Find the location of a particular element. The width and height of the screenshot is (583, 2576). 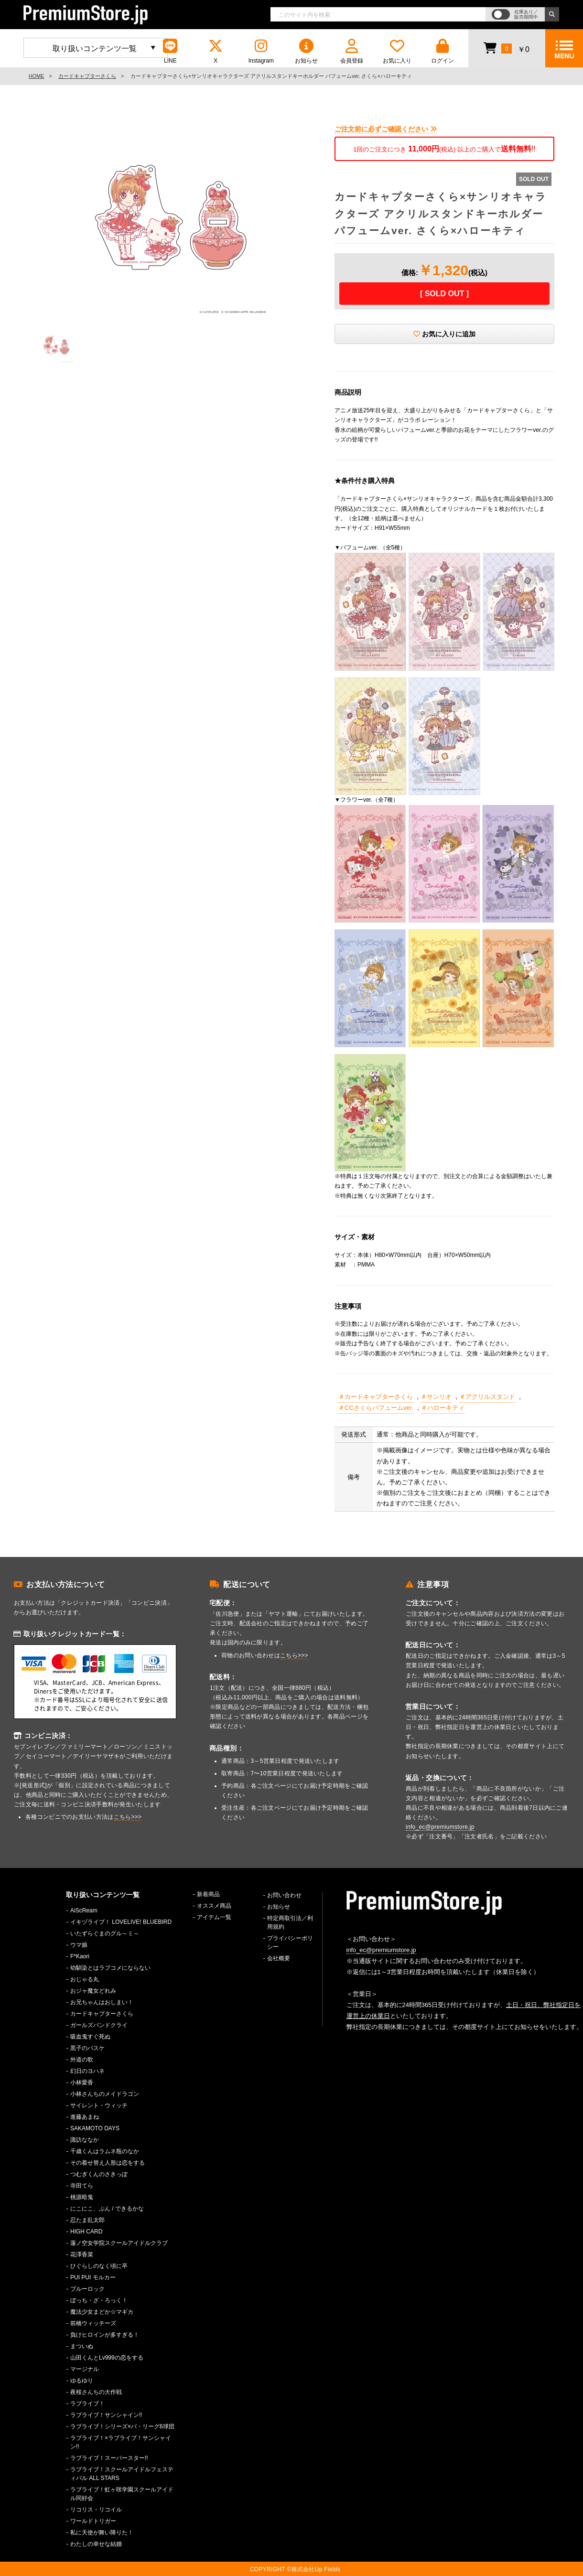

お問い合わせ is located at coordinates (284, 1895).